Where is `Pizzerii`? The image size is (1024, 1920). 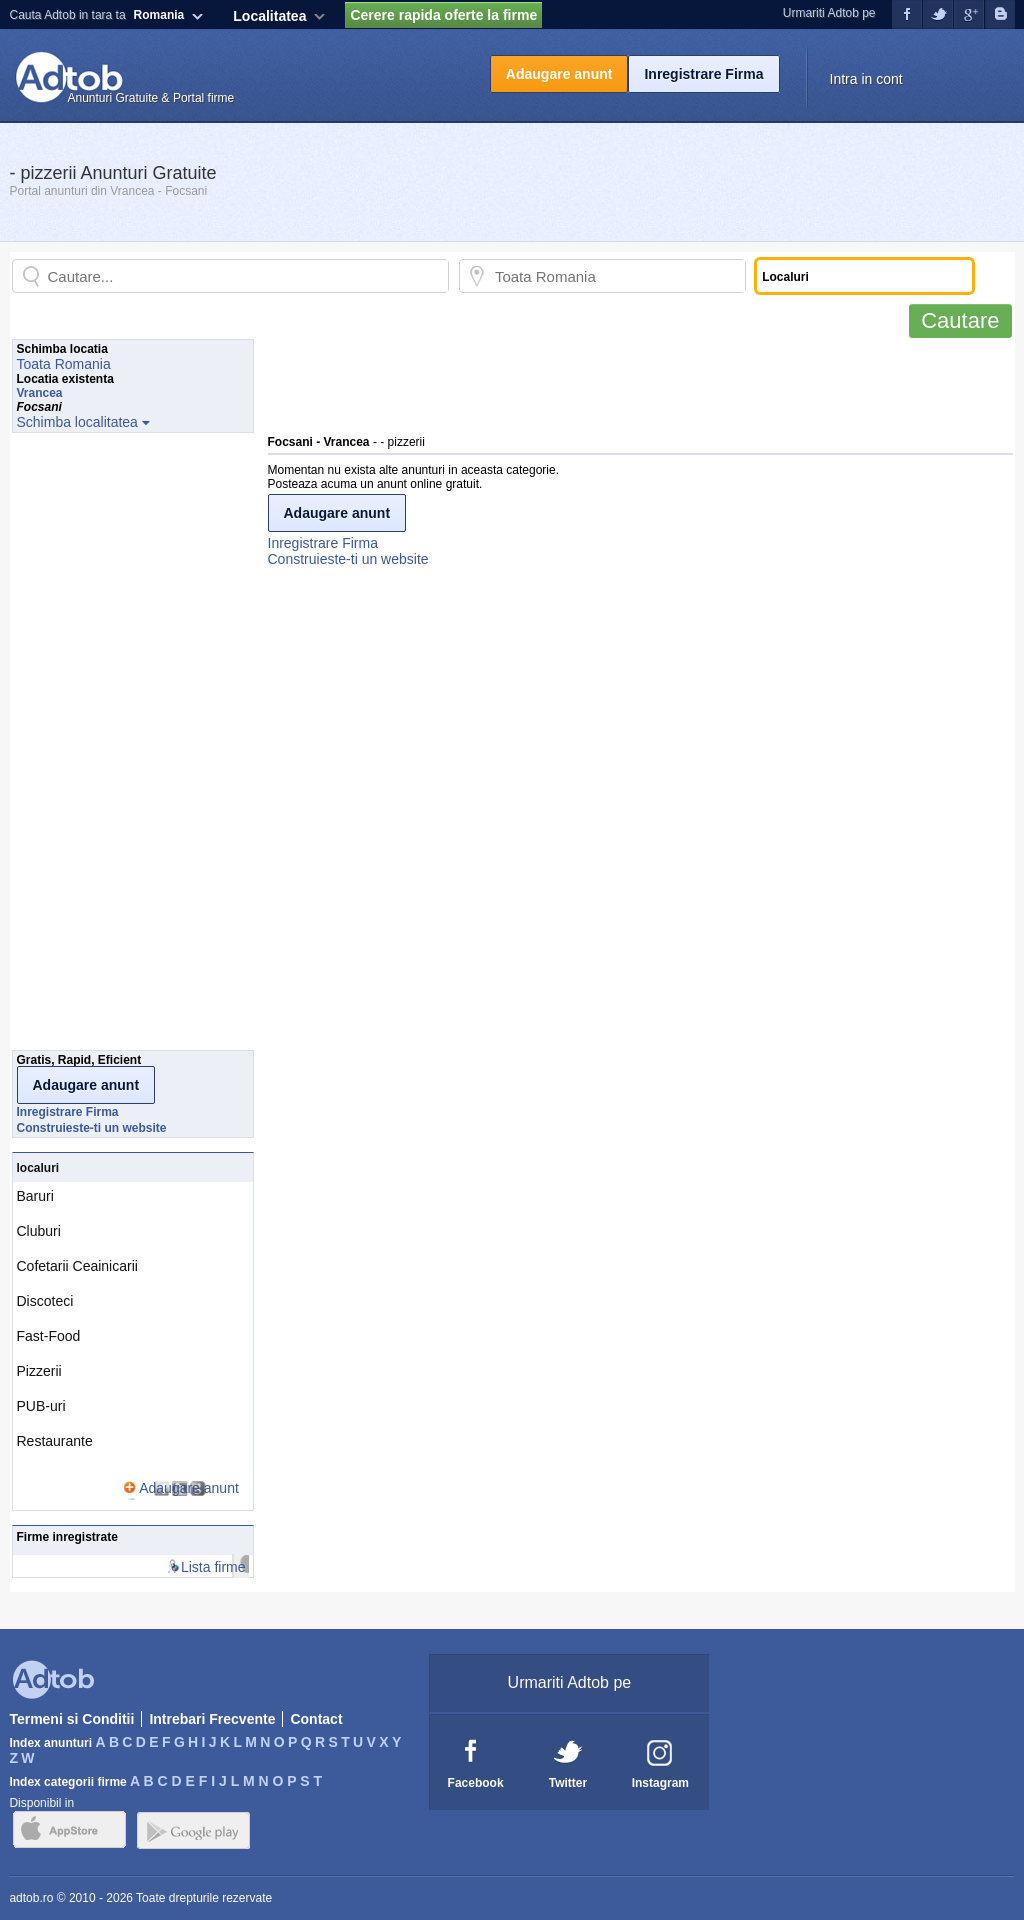
Pizzerii is located at coordinates (39, 1371).